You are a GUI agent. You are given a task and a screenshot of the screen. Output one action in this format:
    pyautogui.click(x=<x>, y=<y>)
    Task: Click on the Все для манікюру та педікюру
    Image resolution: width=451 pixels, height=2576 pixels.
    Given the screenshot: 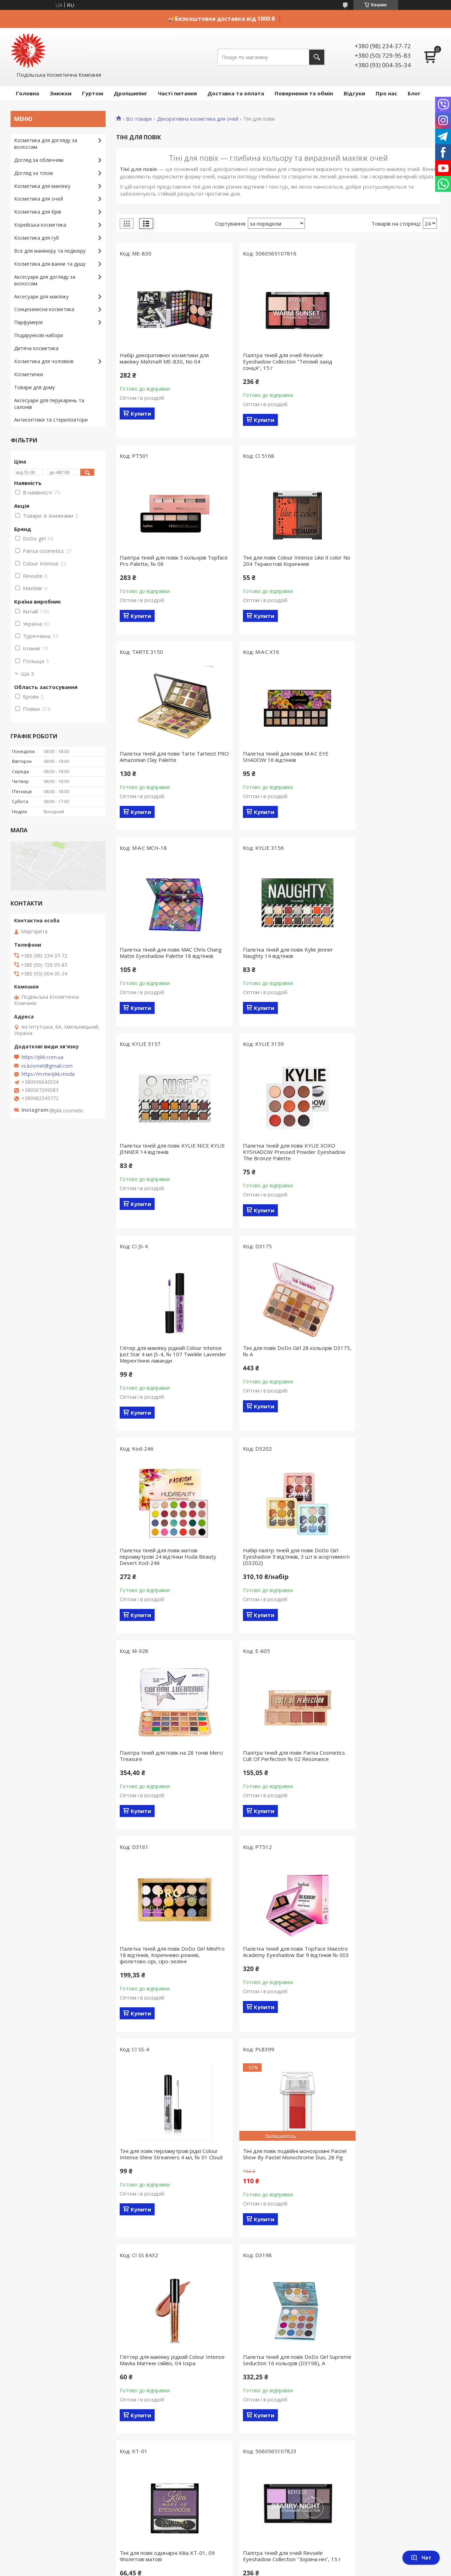 What is the action you would take?
    pyautogui.click(x=50, y=250)
    